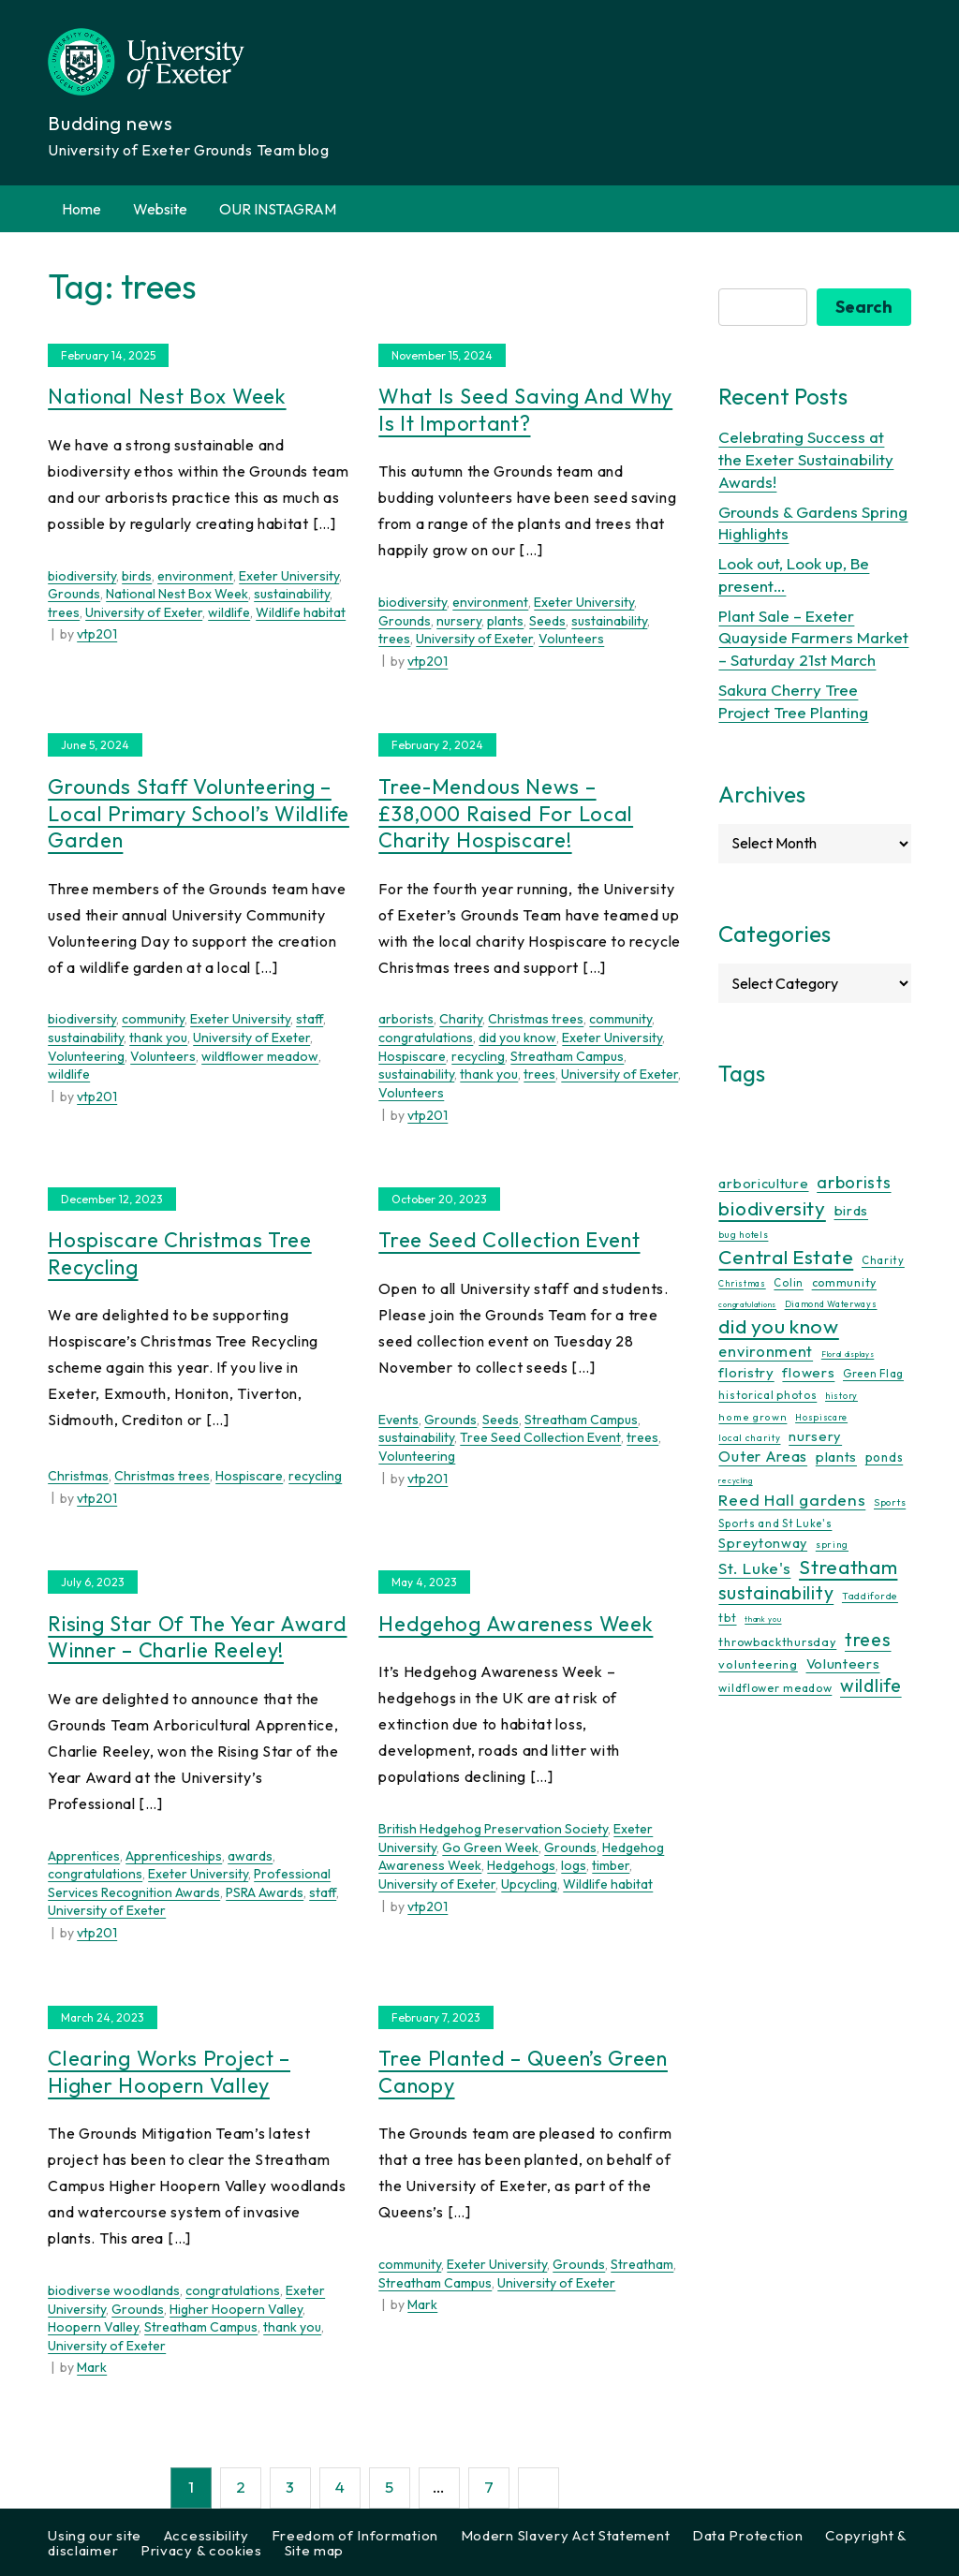 The width and height of the screenshot is (959, 2576). Describe the element at coordinates (775, 1523) in the screenshot. I see `Sports and St Luke's [Sports and St Luke's (13 items)]` at that location.